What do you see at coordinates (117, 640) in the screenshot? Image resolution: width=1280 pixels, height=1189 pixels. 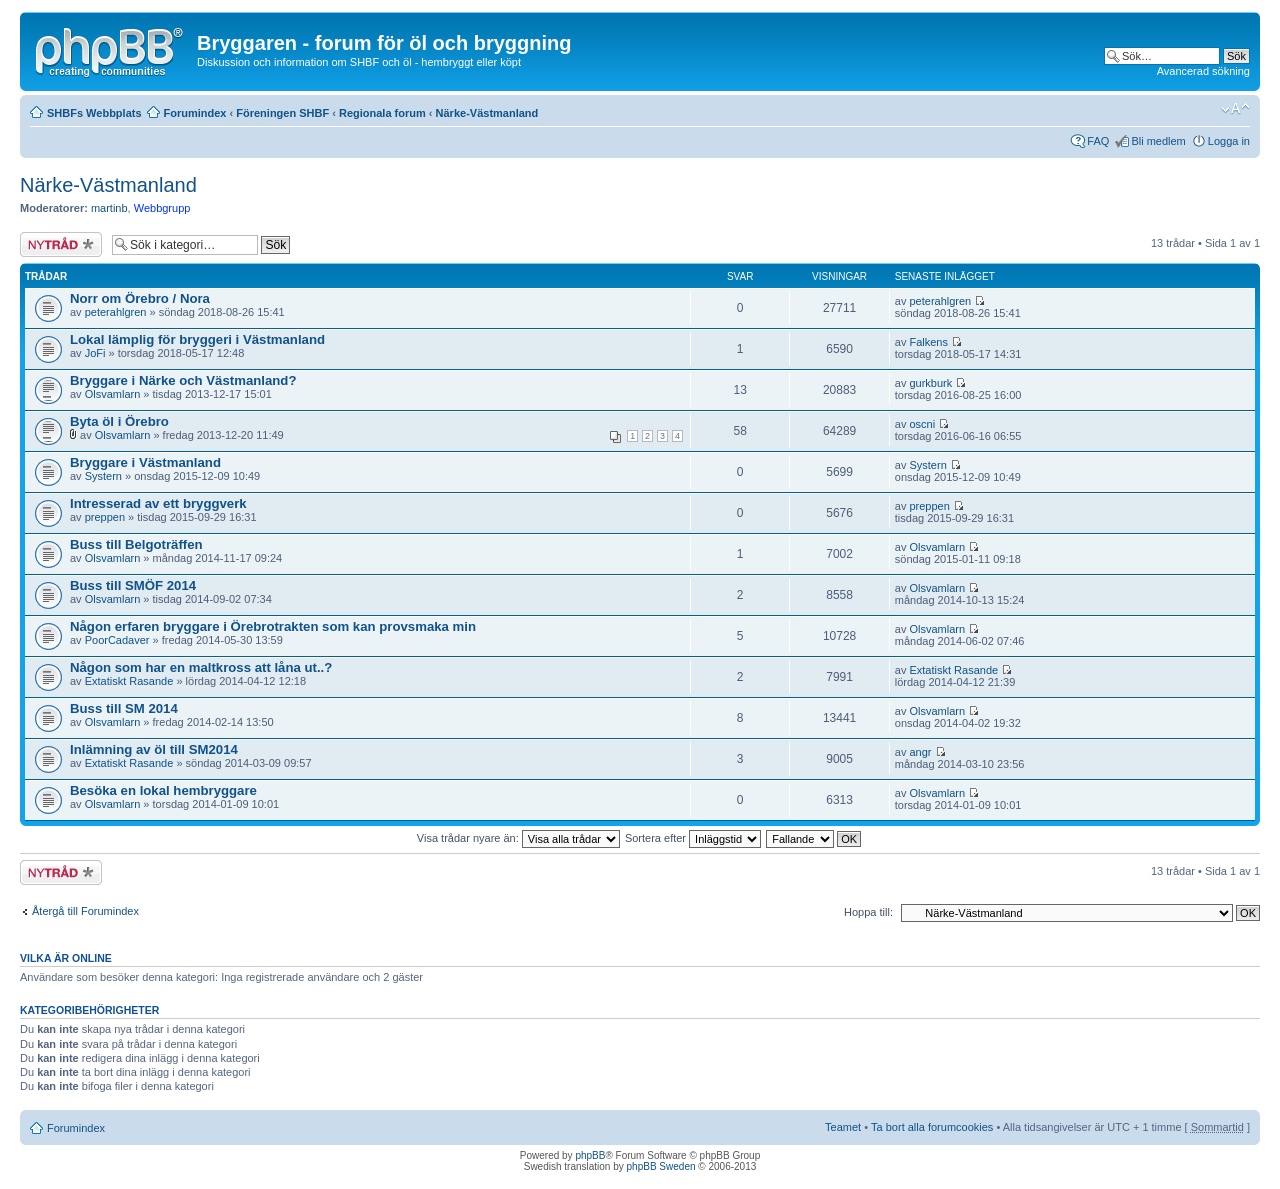 I see `PoorCadaver` at bounding box center [117, 640].